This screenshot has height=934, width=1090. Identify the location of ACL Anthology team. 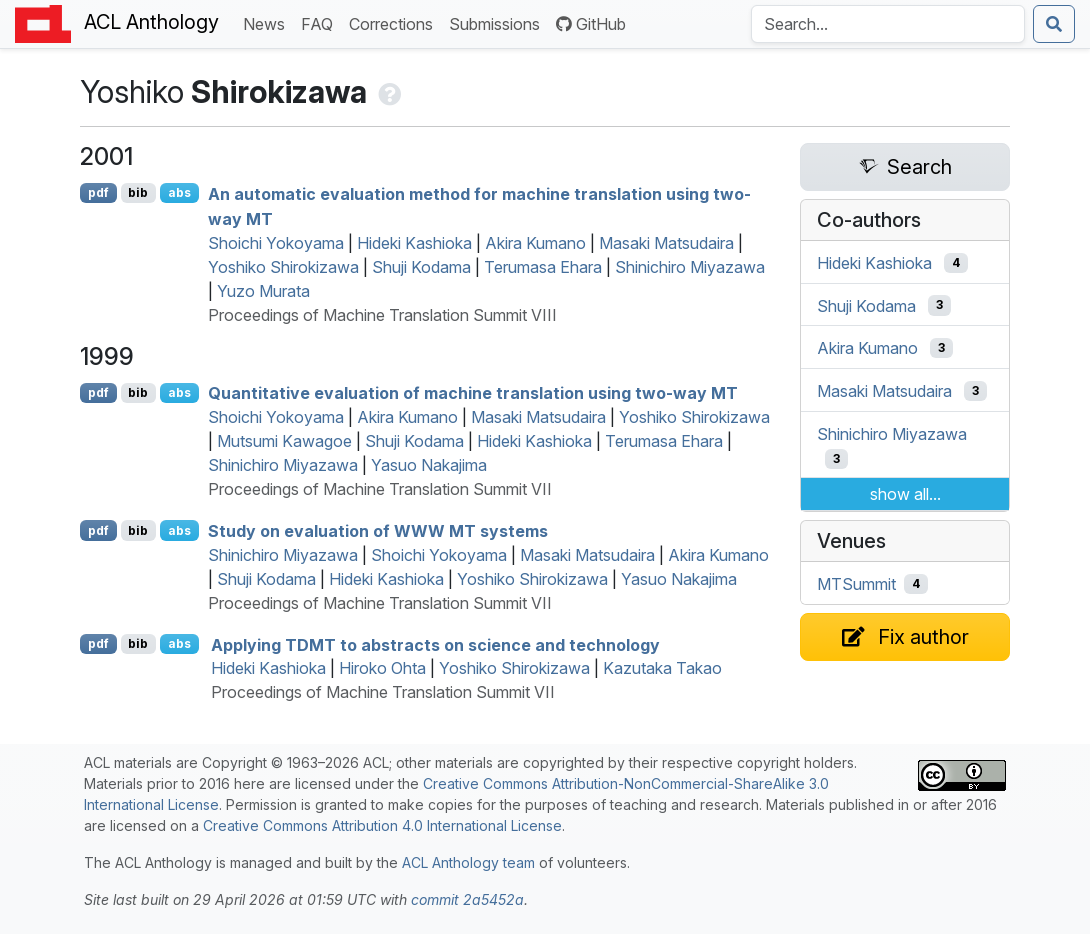
(468, 862).